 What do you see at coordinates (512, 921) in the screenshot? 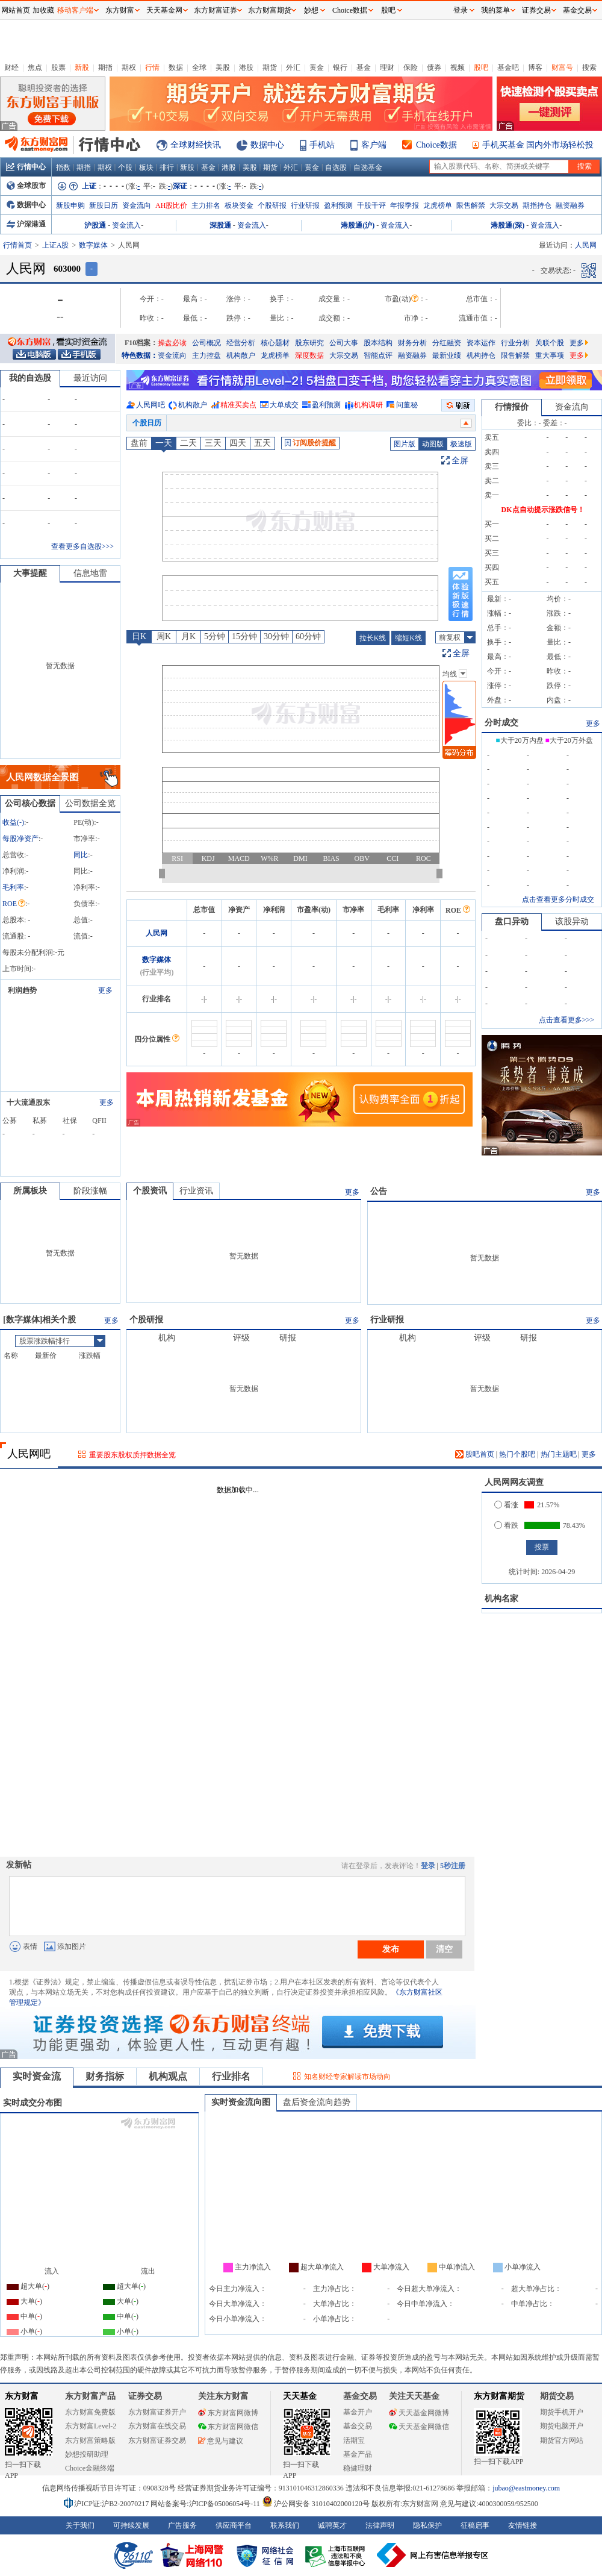
I see `盘口异动` at bounding box center [512, 921].